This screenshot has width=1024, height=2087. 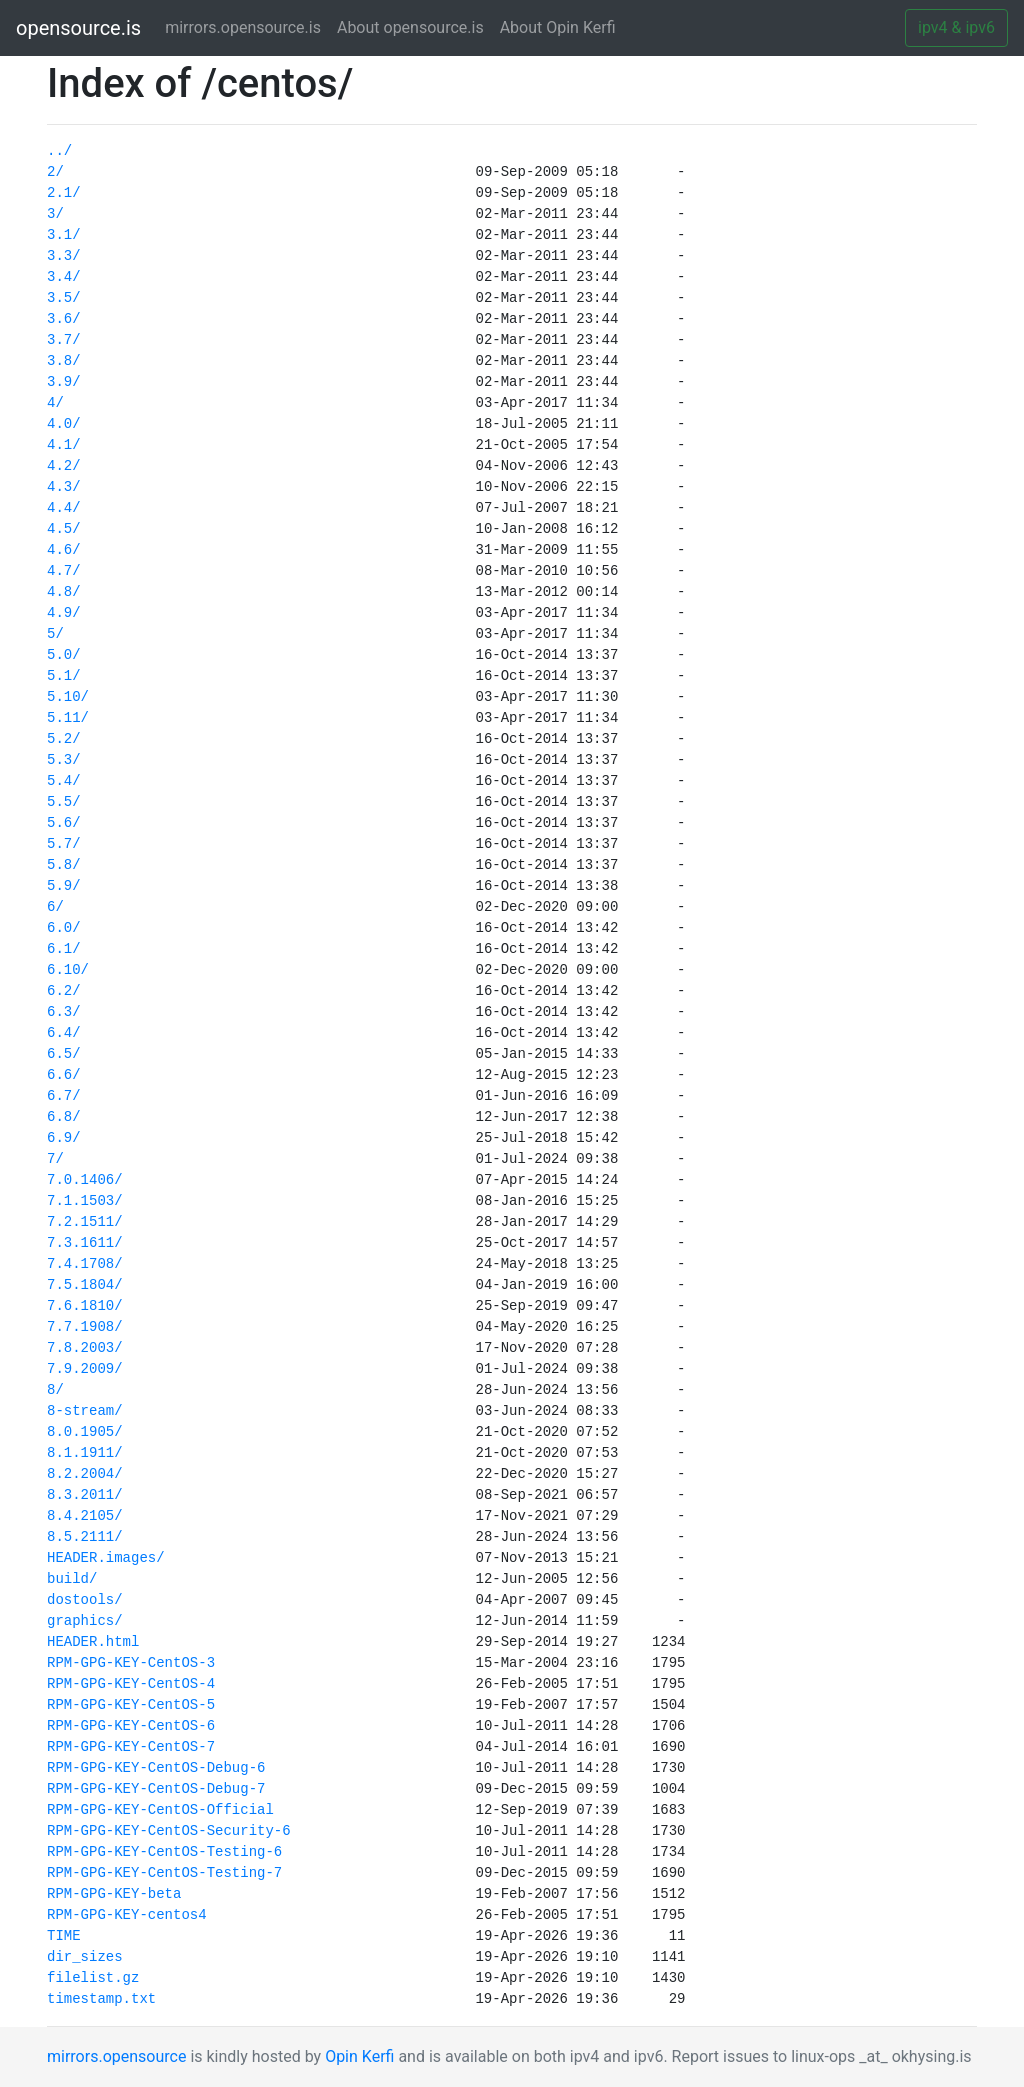 What do you see at coordinates (64, 886) in the screenshot?
I see `5.9/` at bounding box center [64, 886].